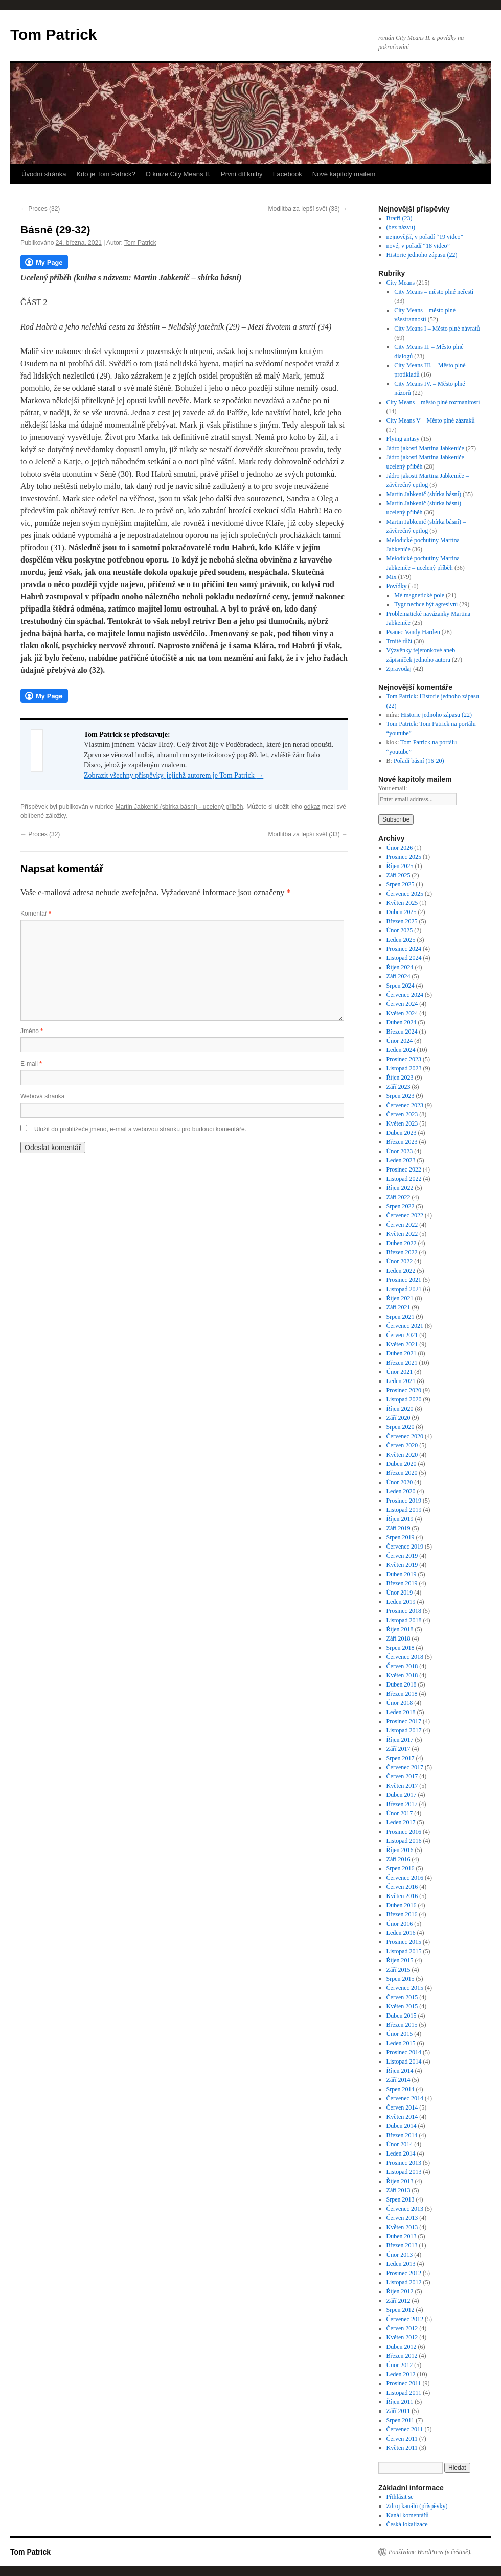 The width and height of the screenshot is (501, 2576). What do you see at coordinates (402, 1583) in the screenshot?
I see `Březen 2019` at bounding box center [402, 1583].